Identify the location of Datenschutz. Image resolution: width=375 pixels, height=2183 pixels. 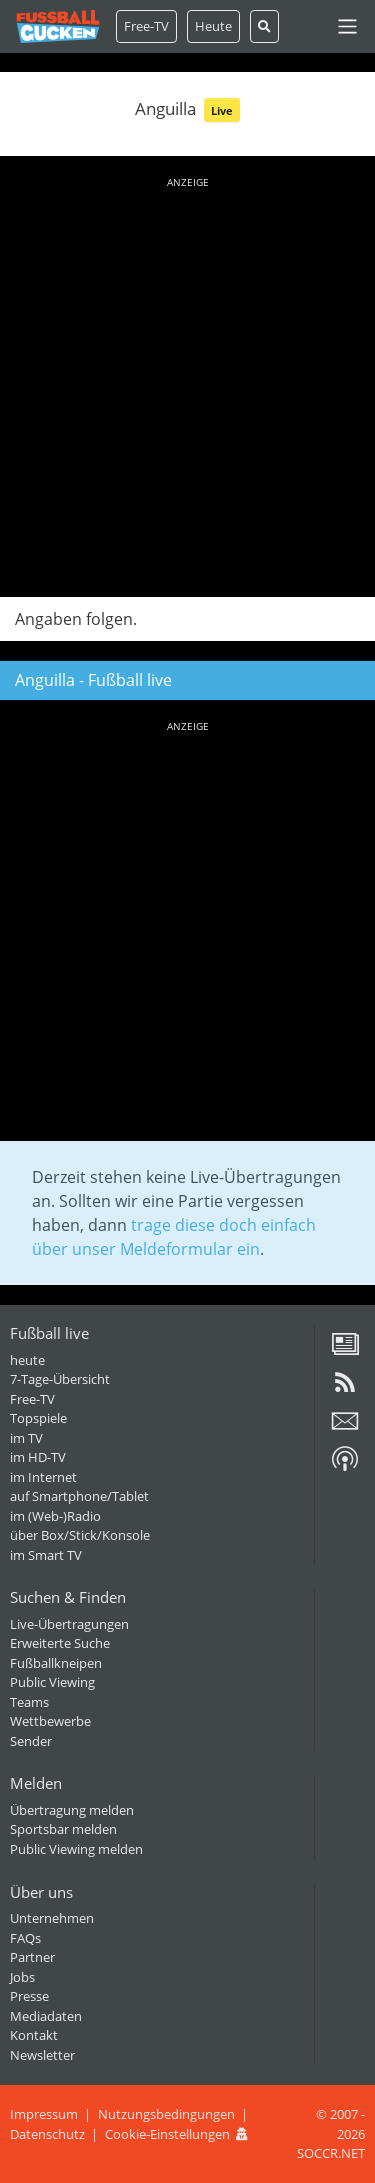
(47, 2134).